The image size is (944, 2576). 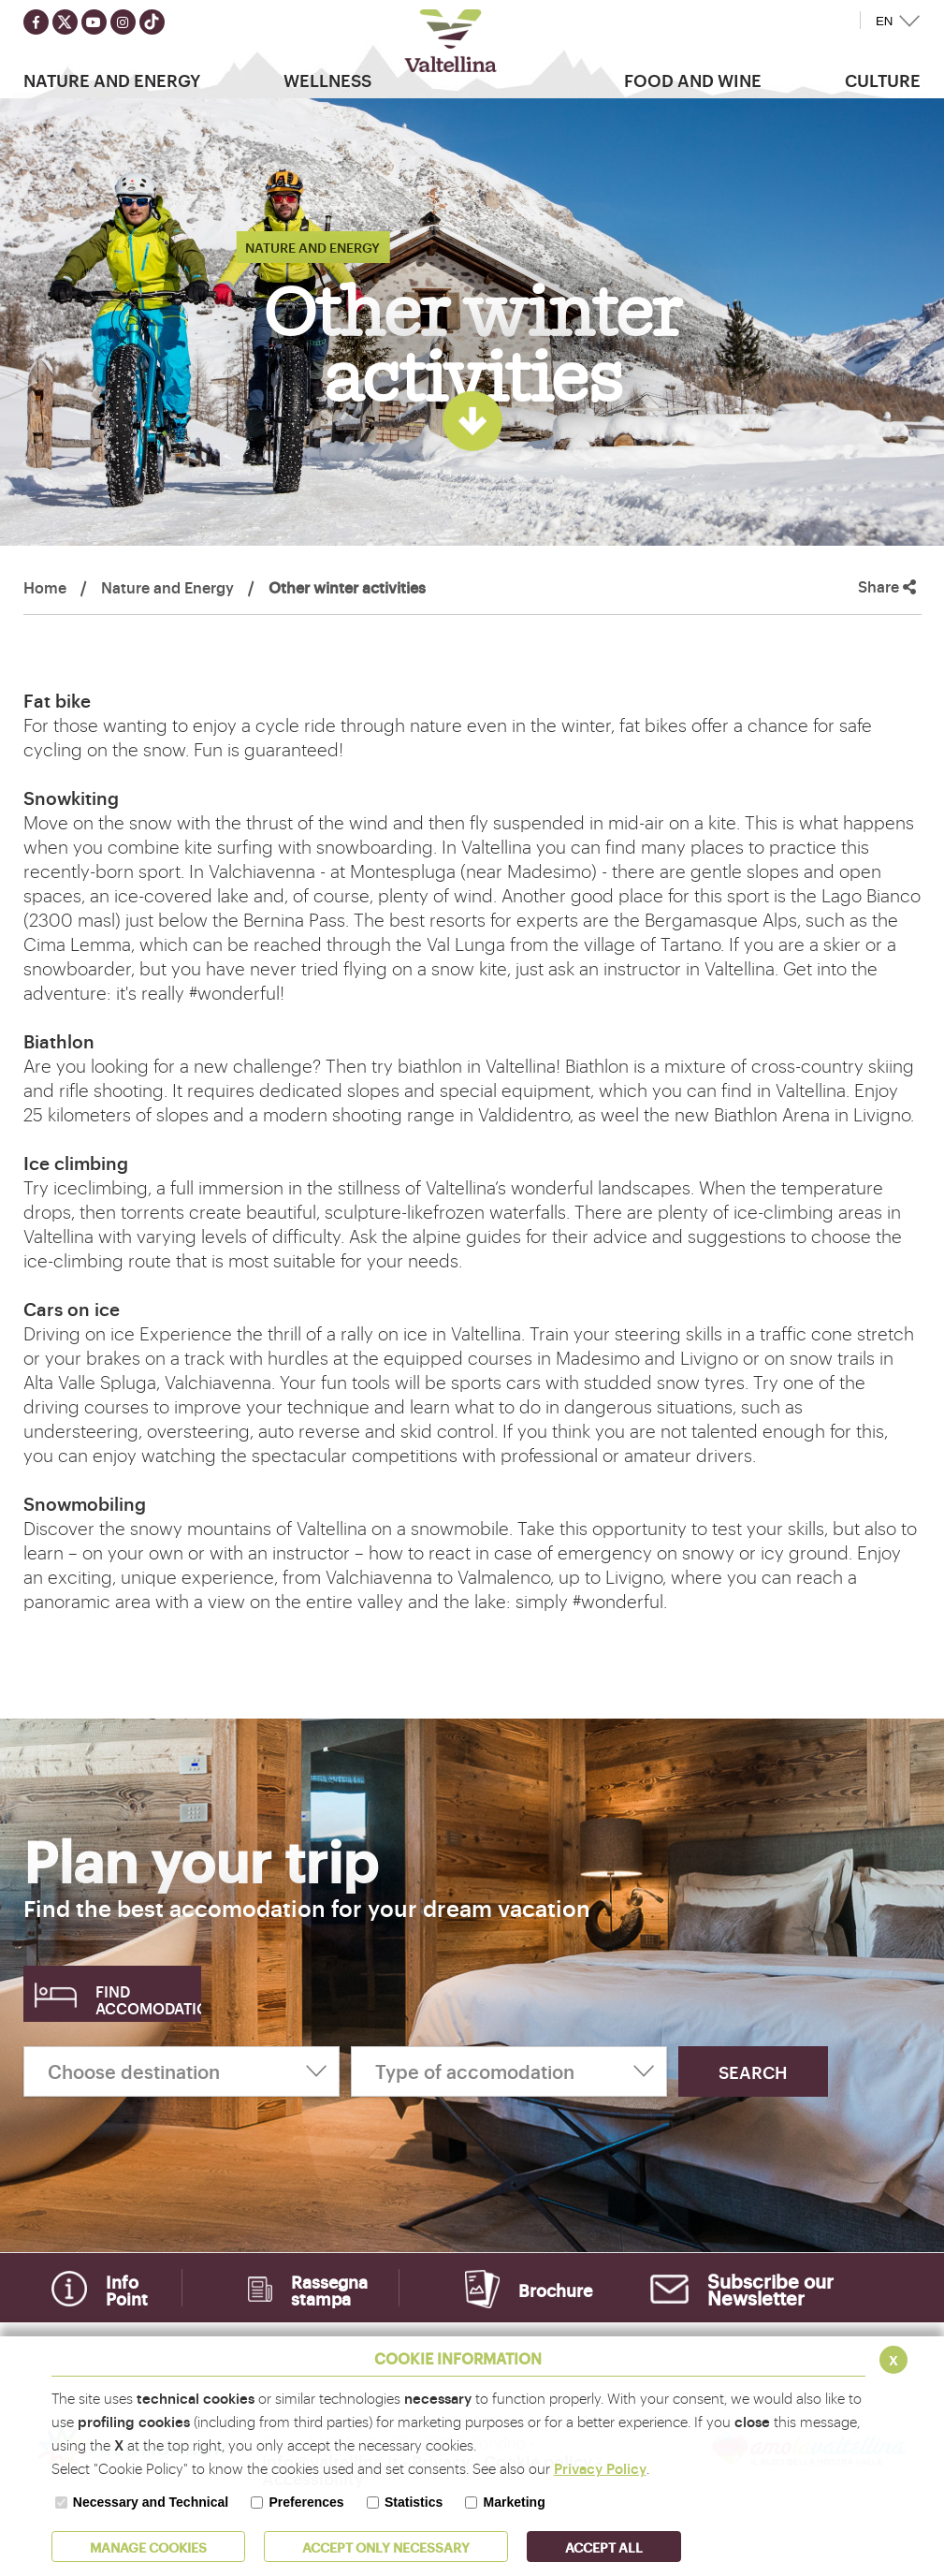 I want to click on [Type of accomodation], so click(x=509, y=2071).